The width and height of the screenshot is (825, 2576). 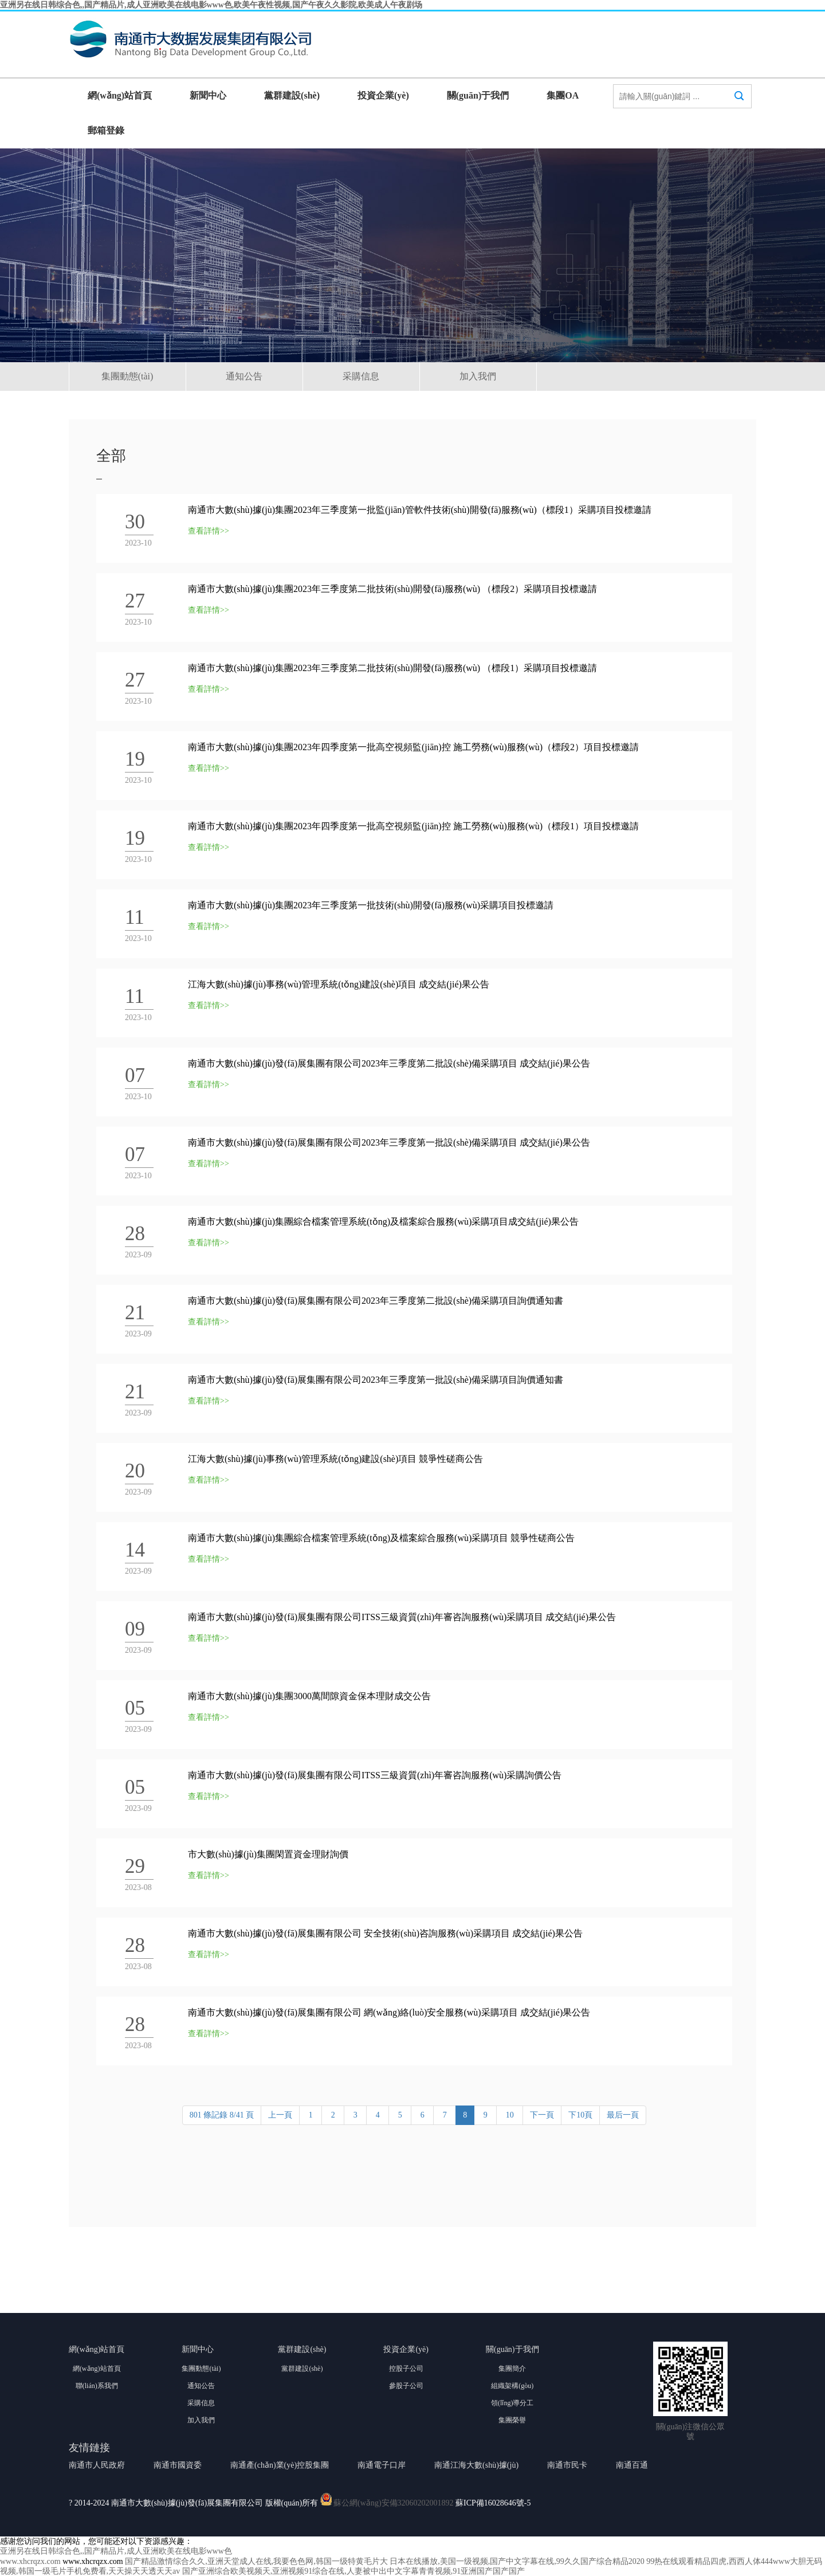 I want to click on 查看詳情>>, so click(x=208, y=531).